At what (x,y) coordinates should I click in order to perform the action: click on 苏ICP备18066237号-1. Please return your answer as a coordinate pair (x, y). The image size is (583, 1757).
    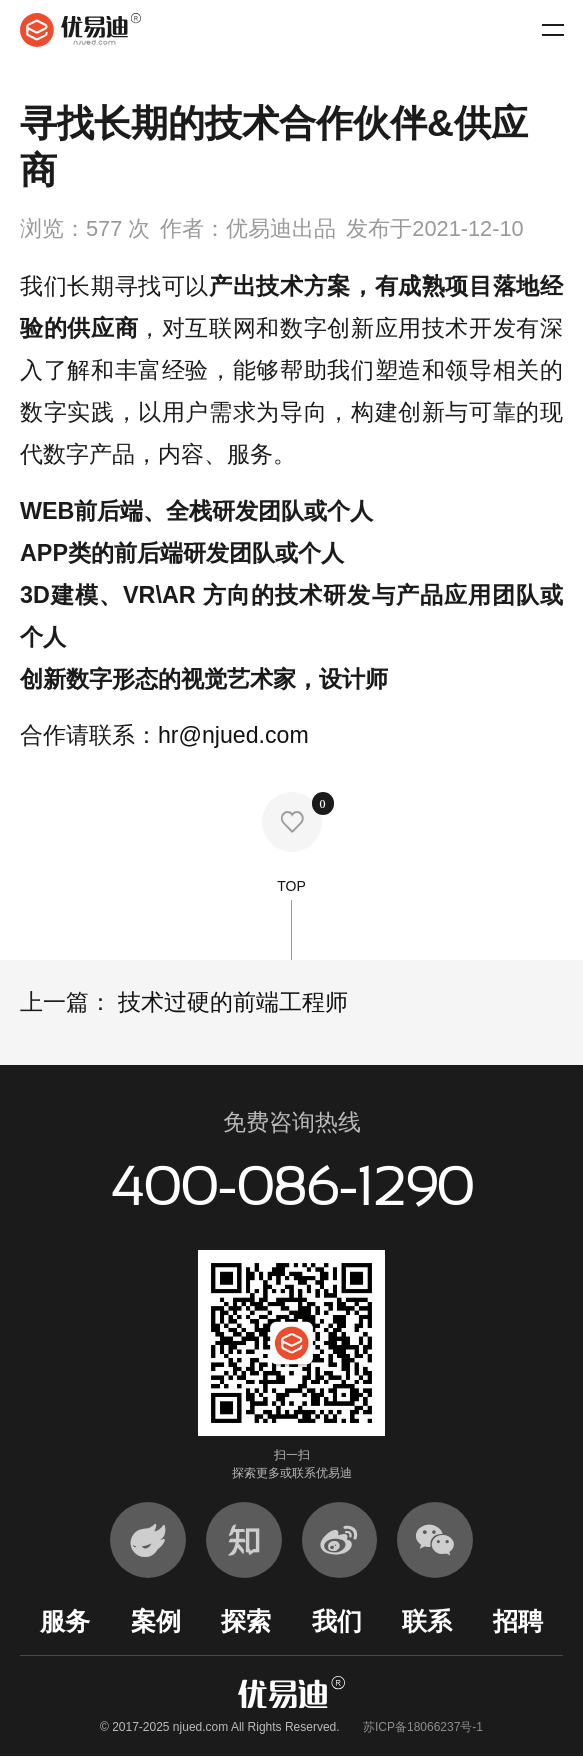
    Looking at the image, I should click on (423, 1728).